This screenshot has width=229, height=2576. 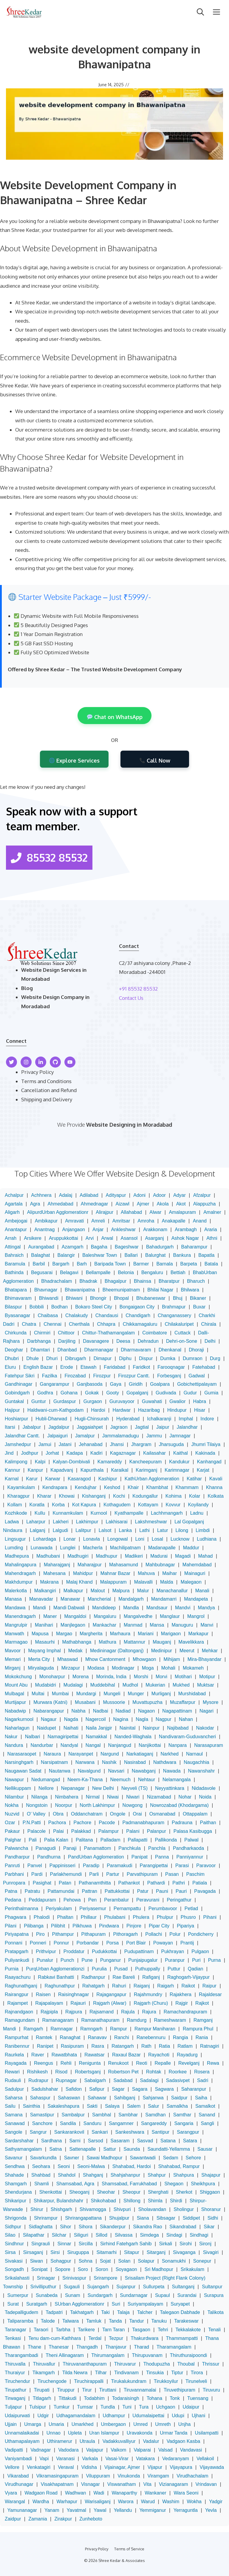 I want to click on Sheopur, so click(x=132, y=2192).